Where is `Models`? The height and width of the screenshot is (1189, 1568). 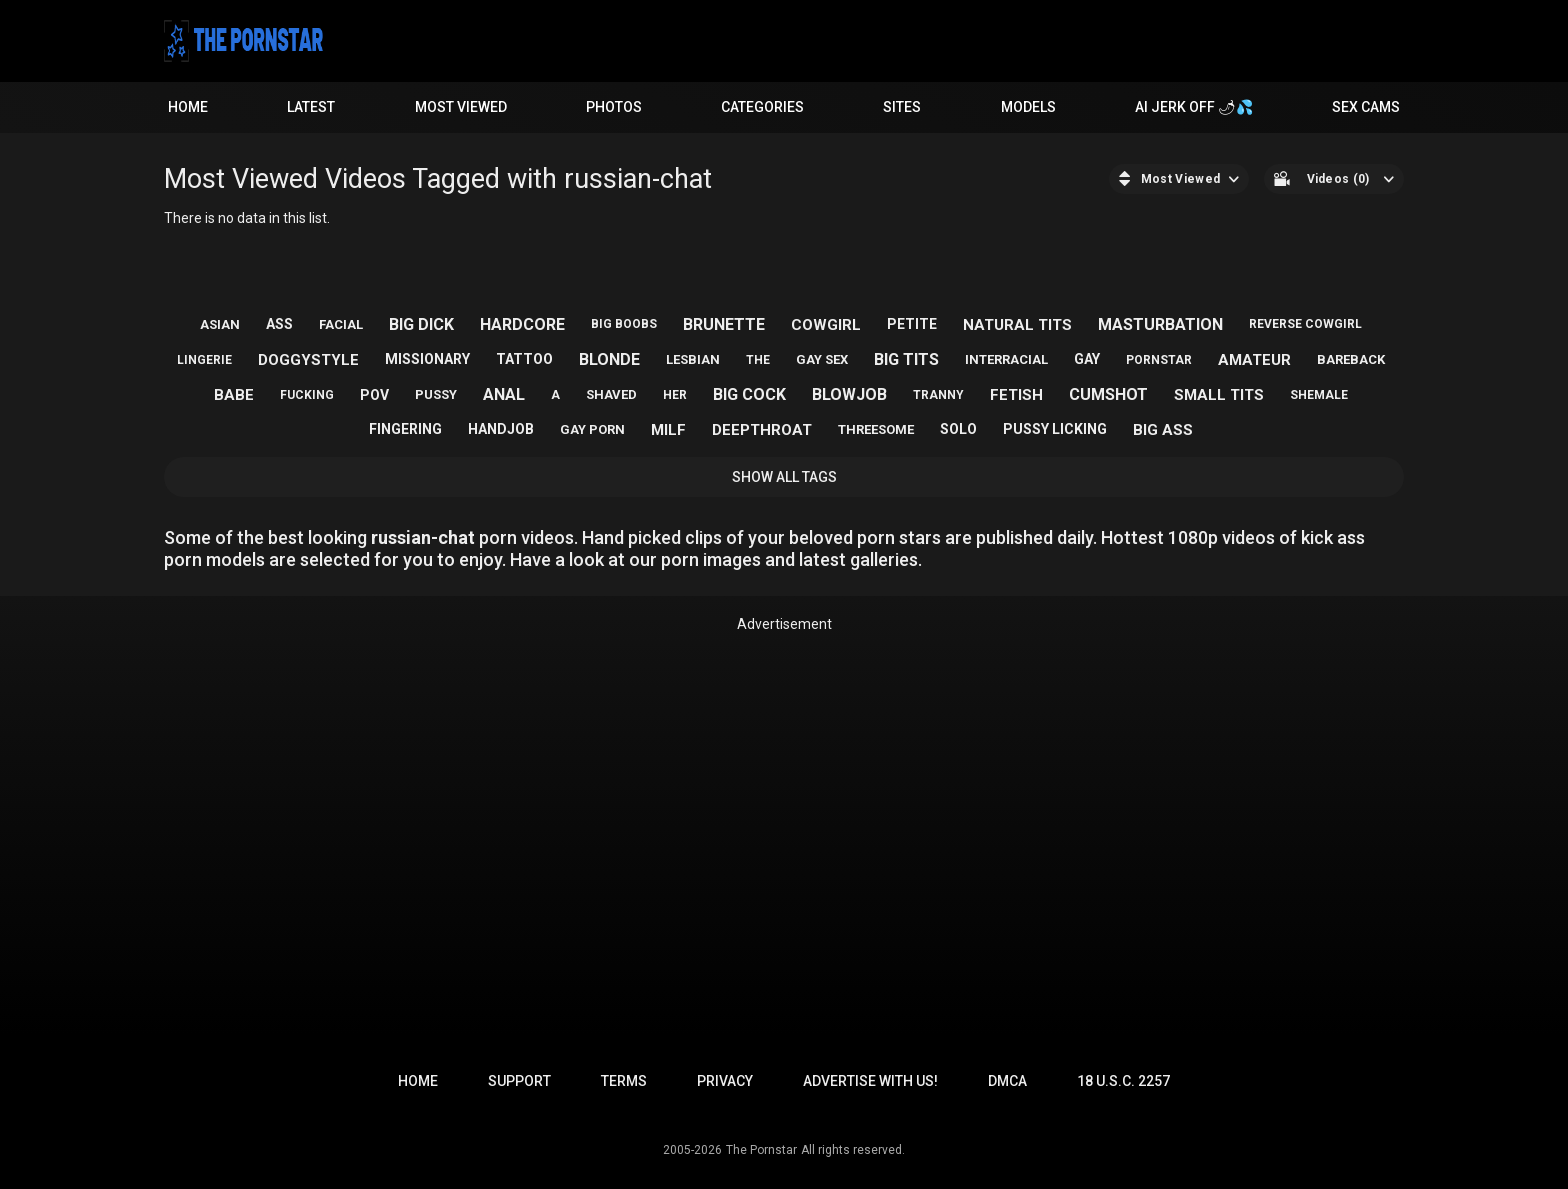 Models is located at coordinates (1028, 107).